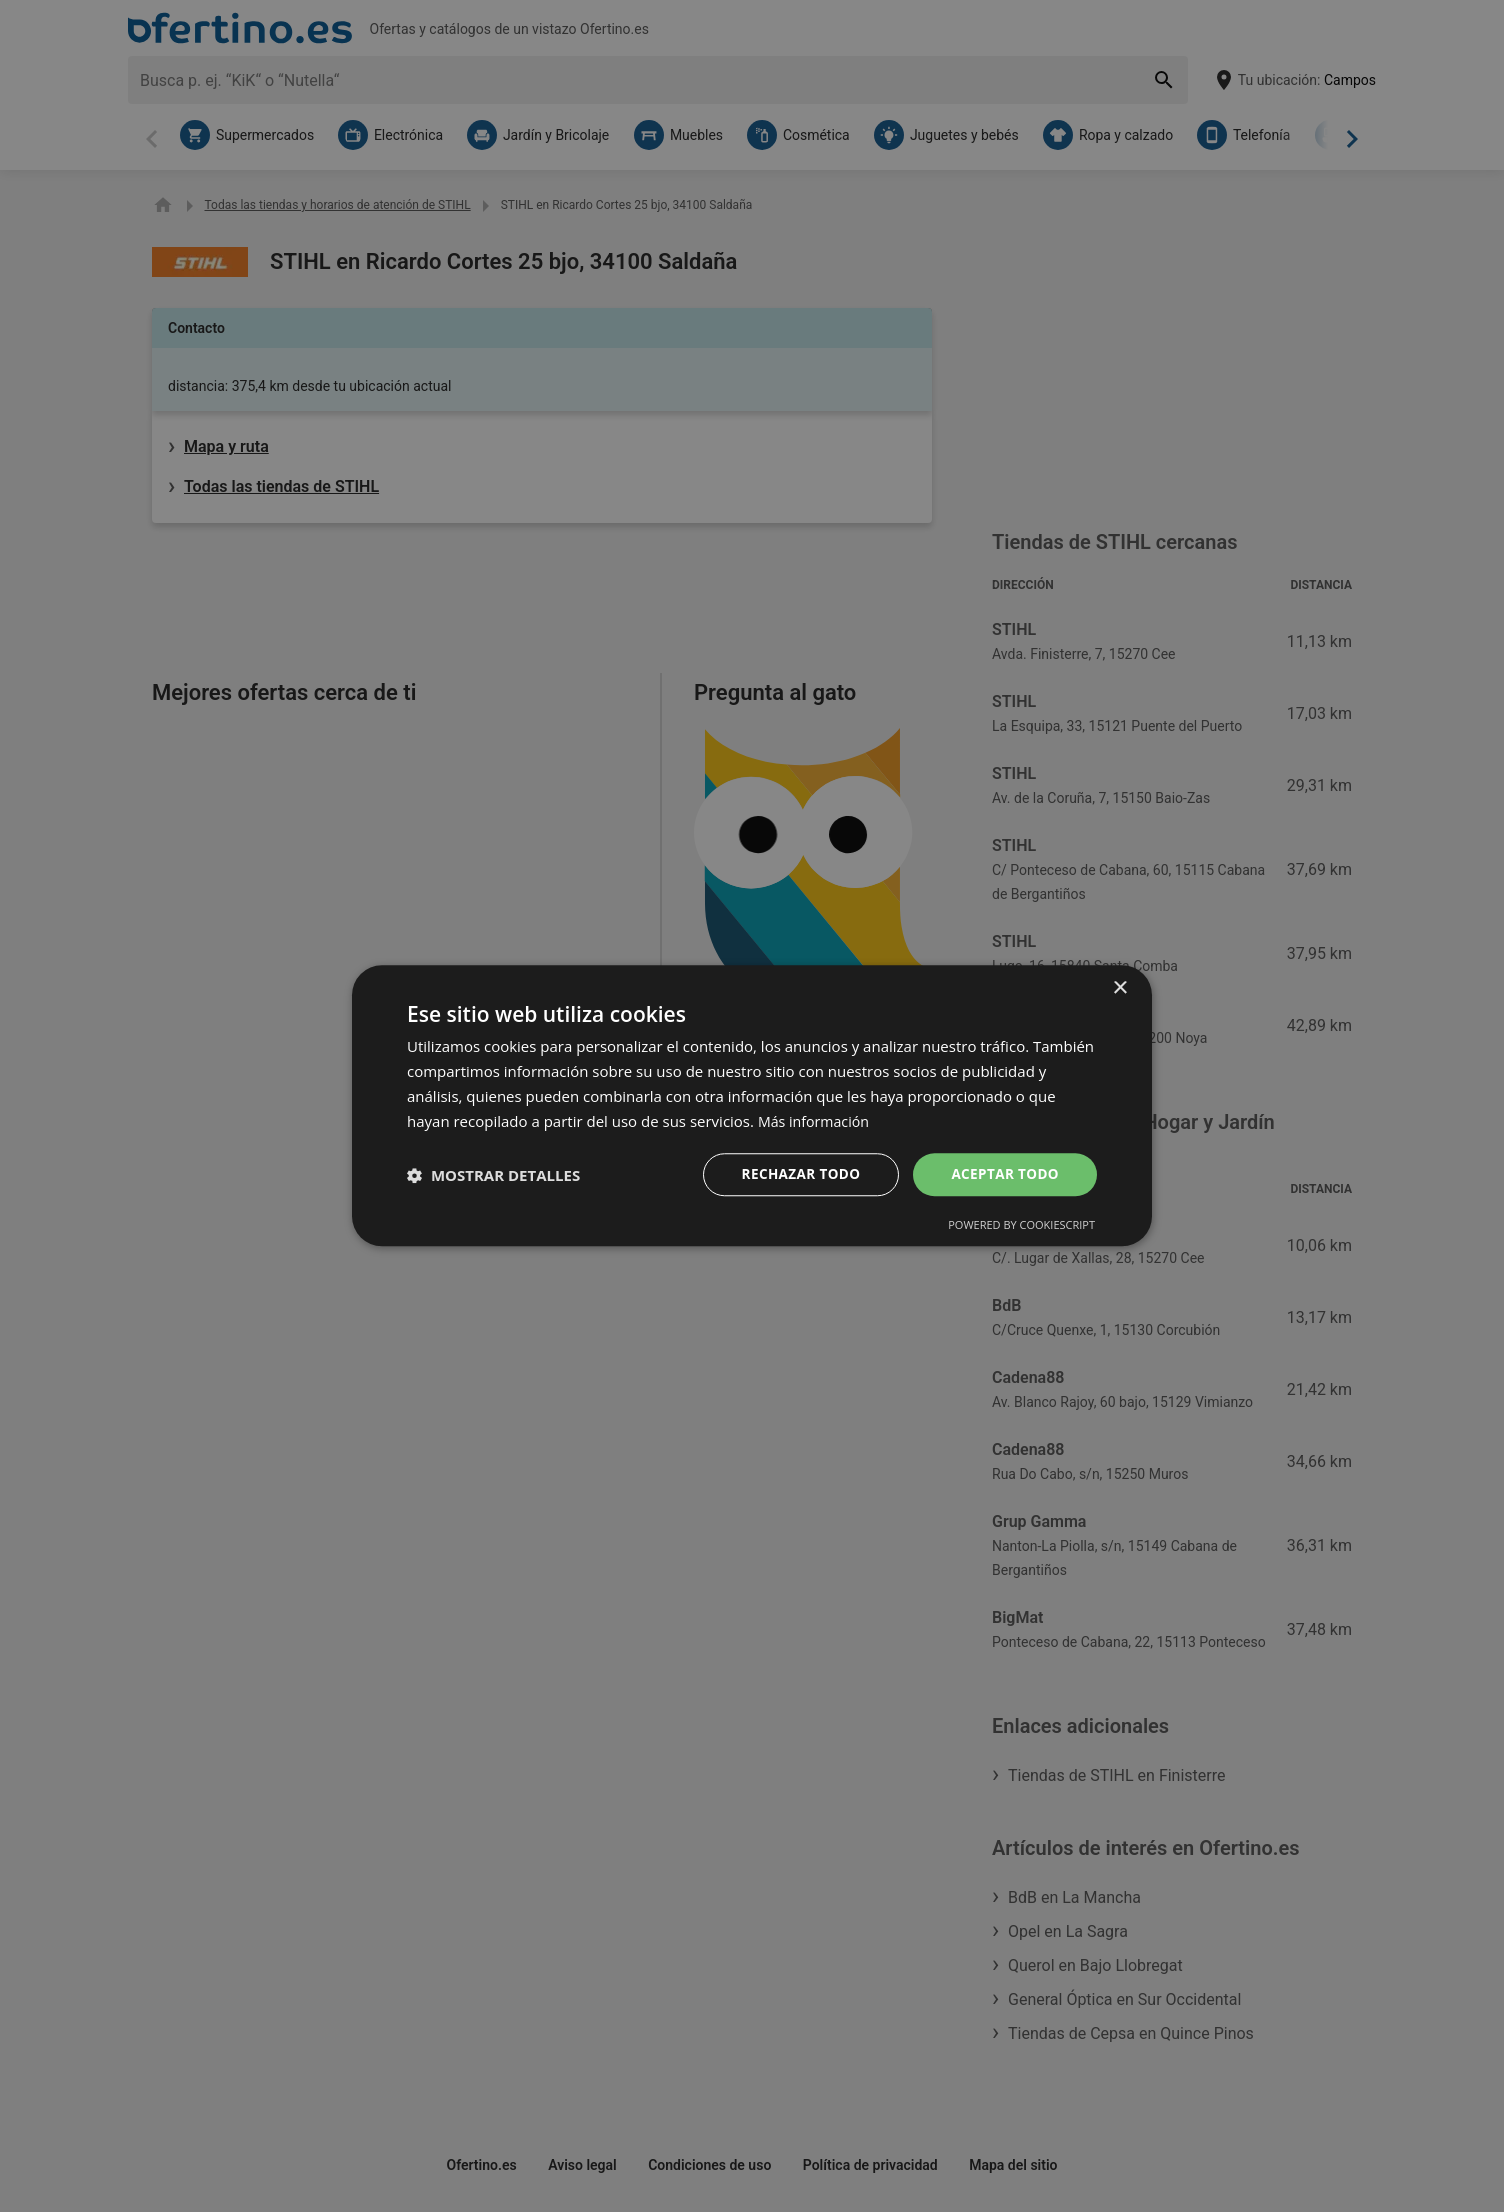 The image size is (1504, 2212). What do you see at coordinates (1021, 1226) in the screenshot?
I see `Powered by CookieScript [Powered by CookieScript, opens a new window]` at bounding box center [1021, 1226].